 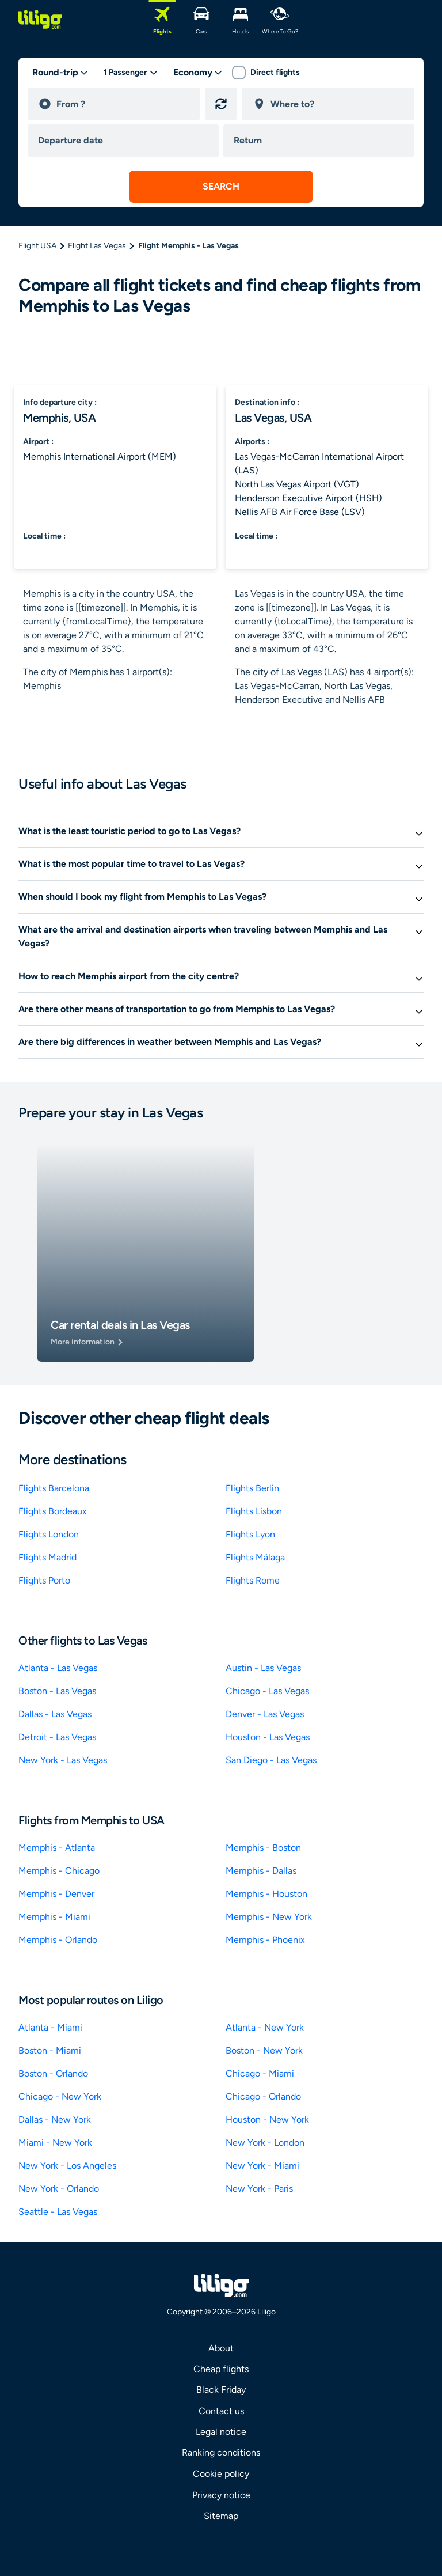 What do you see at coordinates (54, 1916) in the screenshot?
I see `Memphis - Miami` at bounding box center [54, 1916].